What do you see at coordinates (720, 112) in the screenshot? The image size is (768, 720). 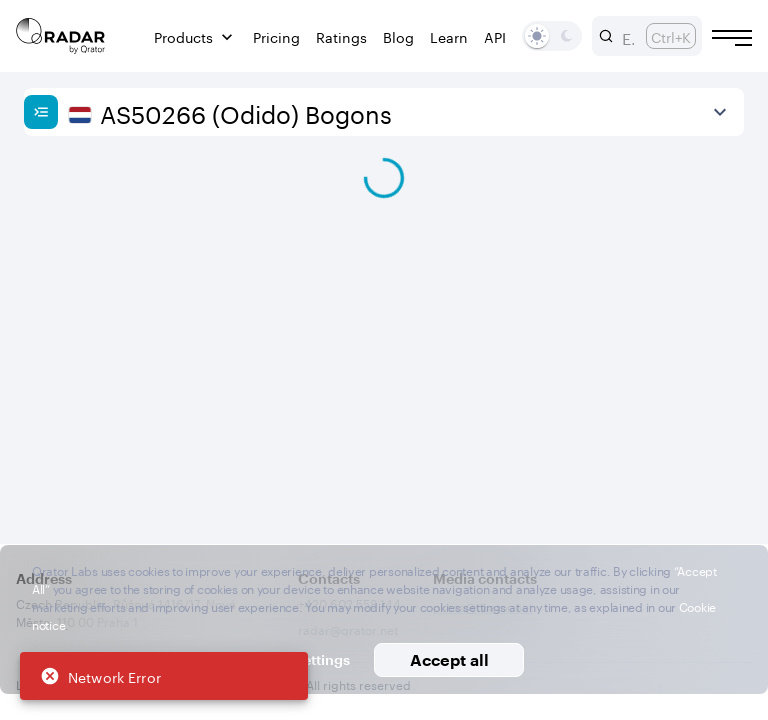 I see `[View more]` at bounding box center [720, 112].